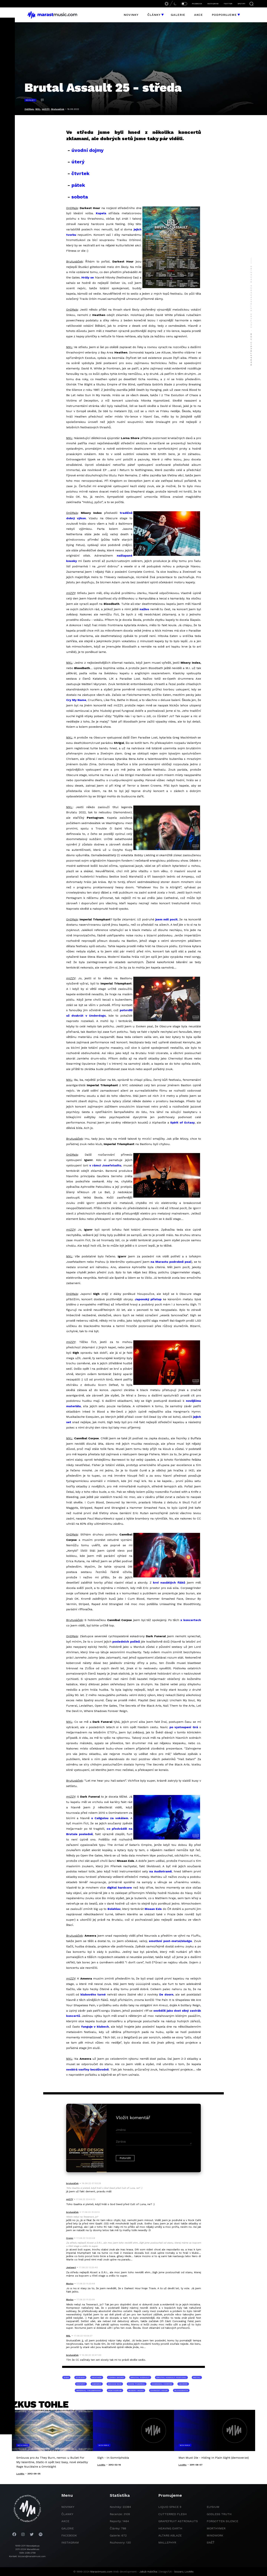 This screenshot has width=267, height=2576. Describe the element at coordinates (140, 2377) in the screenshot. I see `Brutal Assault` at that location.